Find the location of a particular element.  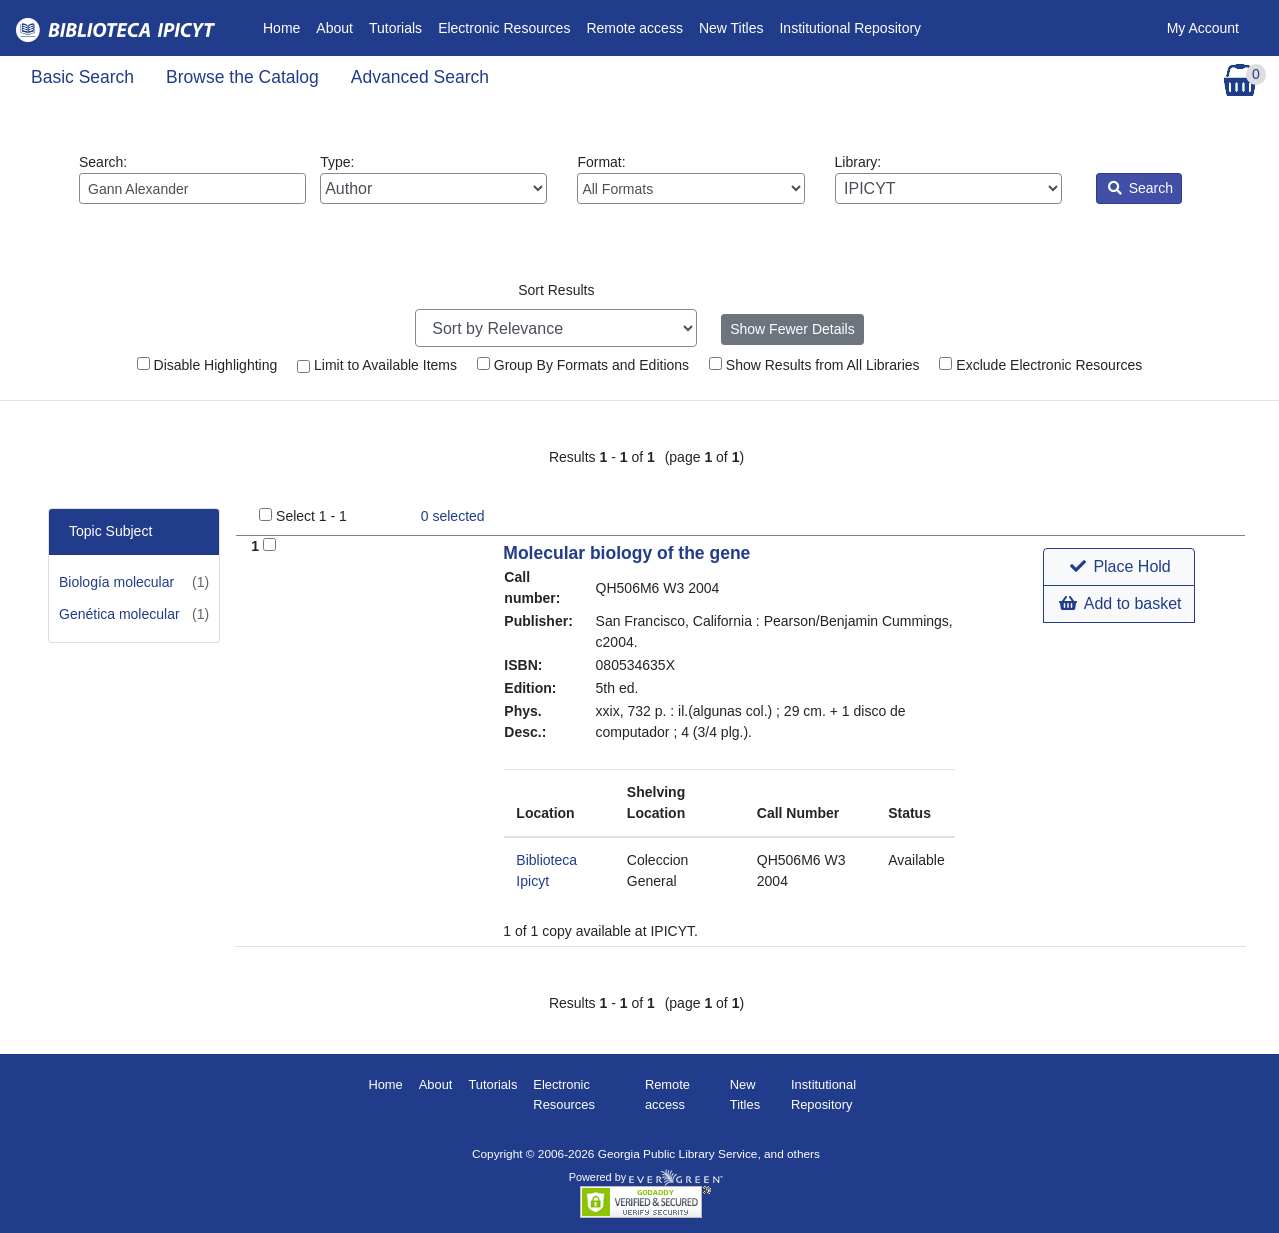

Group By Formats and Editions is located at coordinates (583, 365).